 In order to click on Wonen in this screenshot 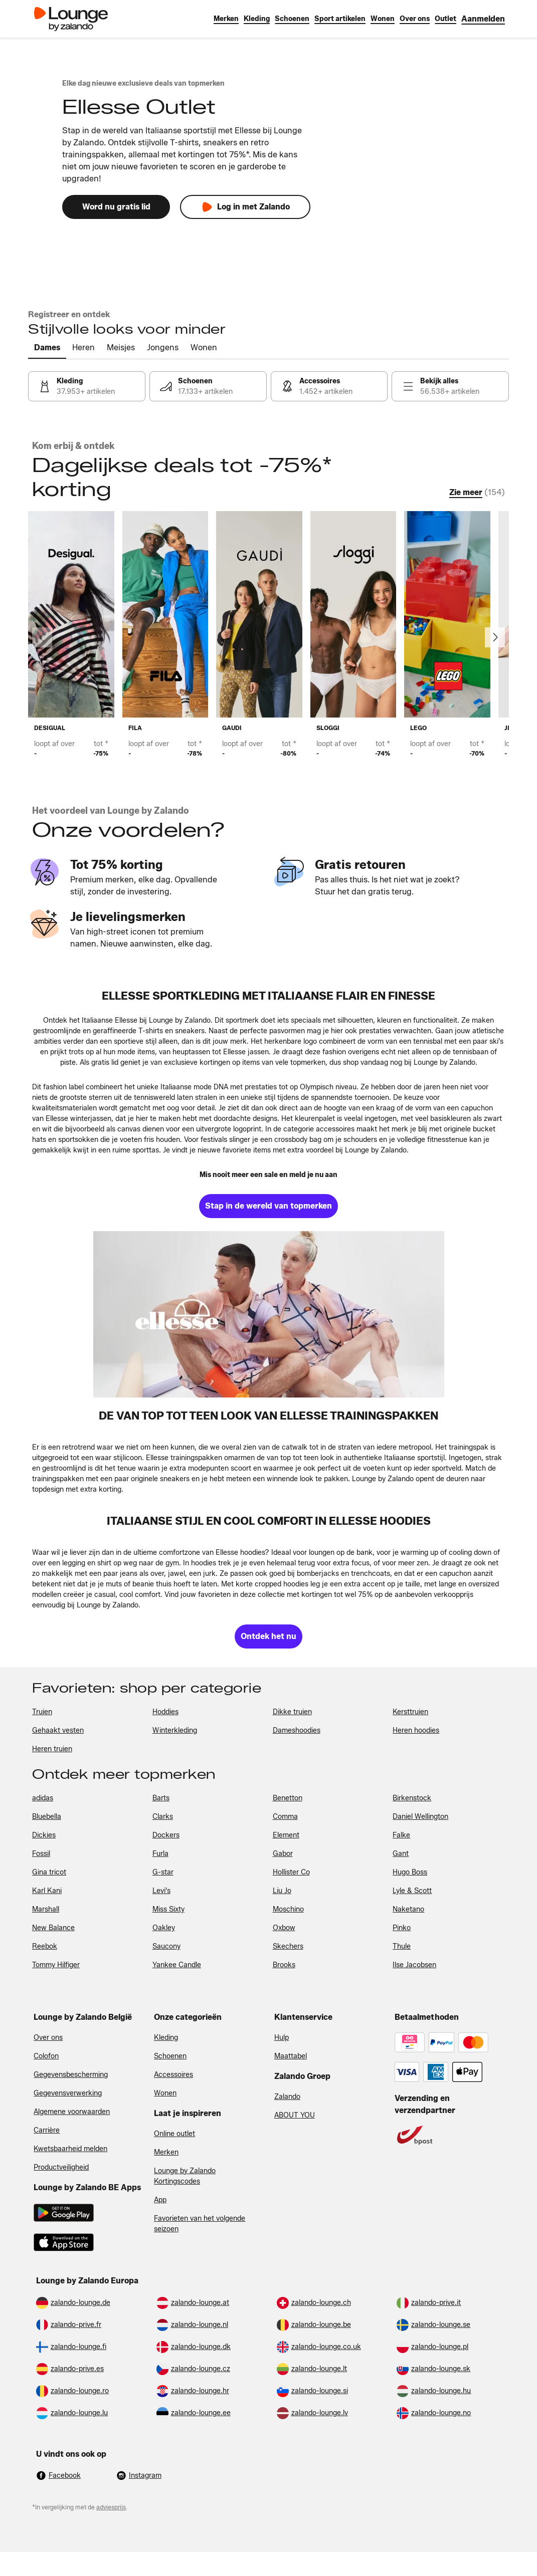, I will do `click(165, 2093)`.